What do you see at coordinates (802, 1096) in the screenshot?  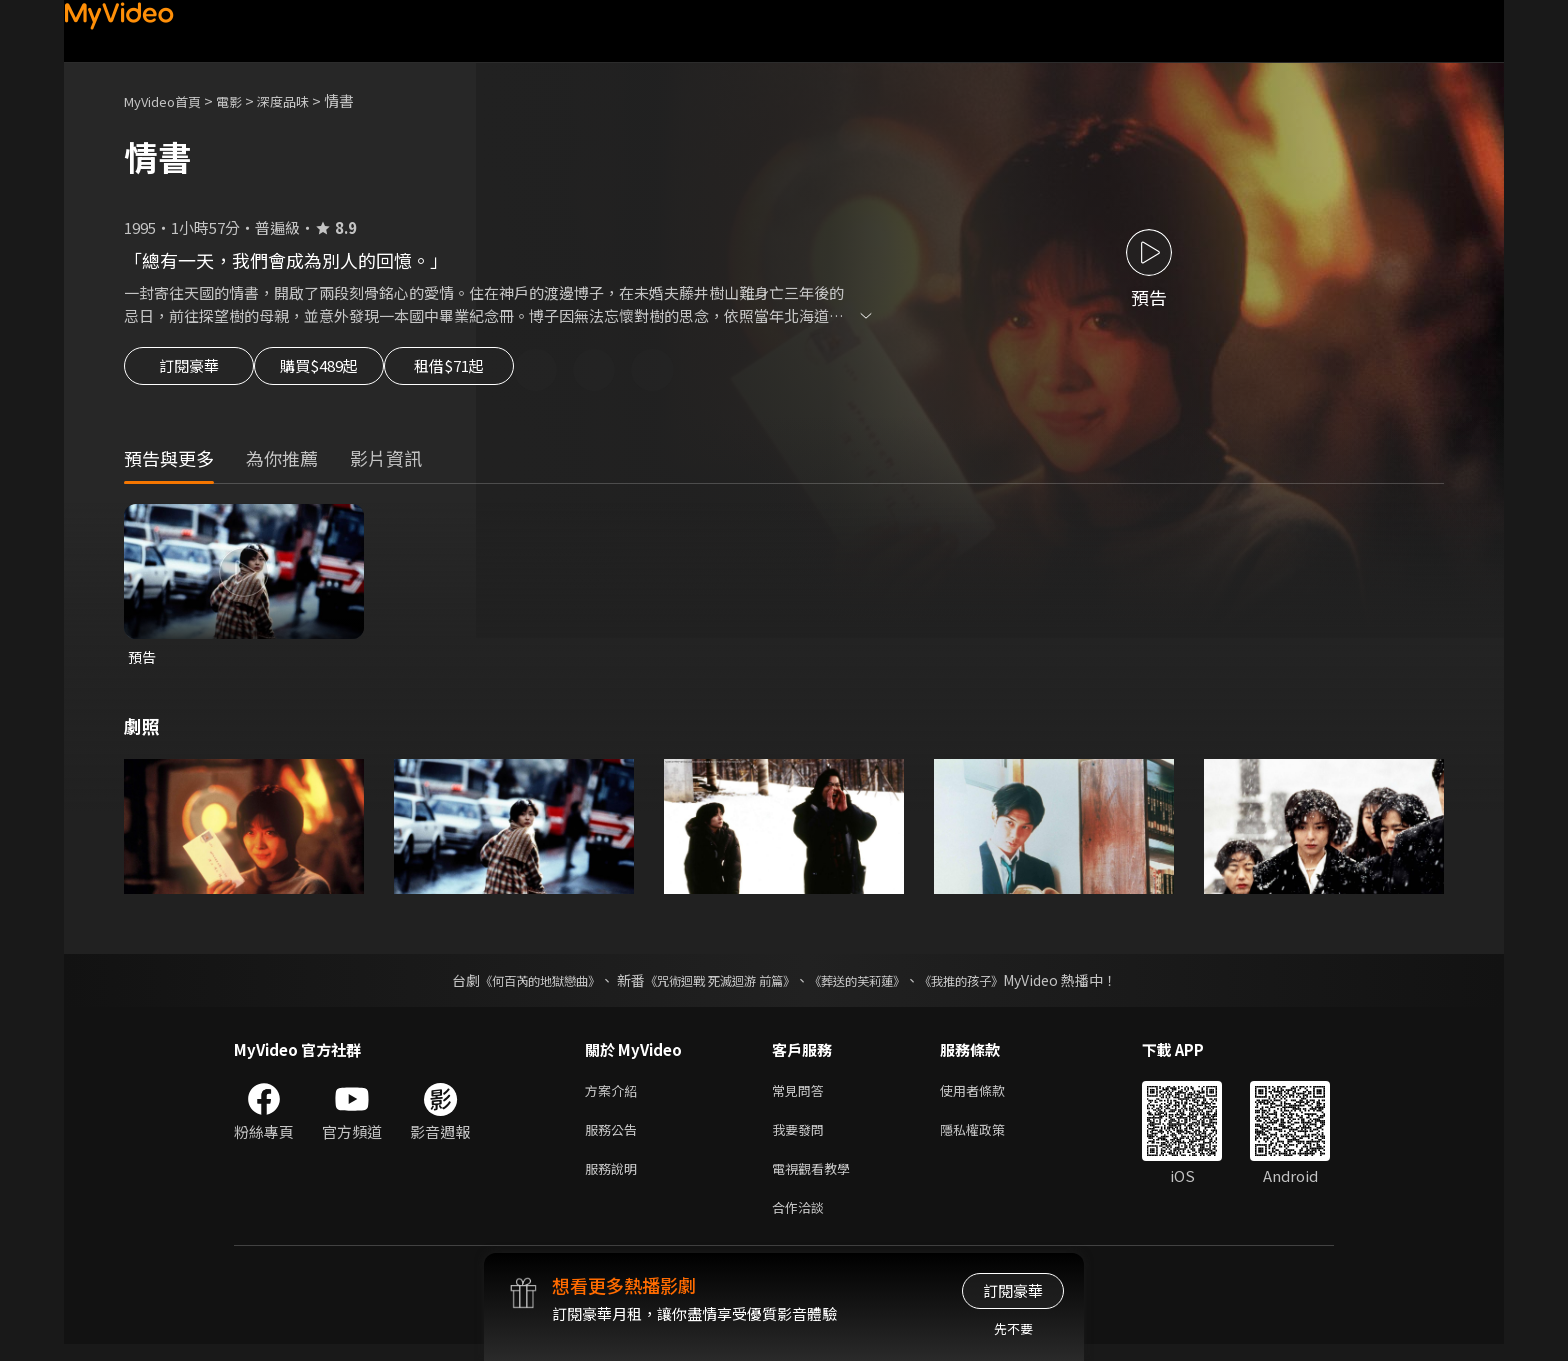 I see `常見問答` at bounding box center [802, 1096].